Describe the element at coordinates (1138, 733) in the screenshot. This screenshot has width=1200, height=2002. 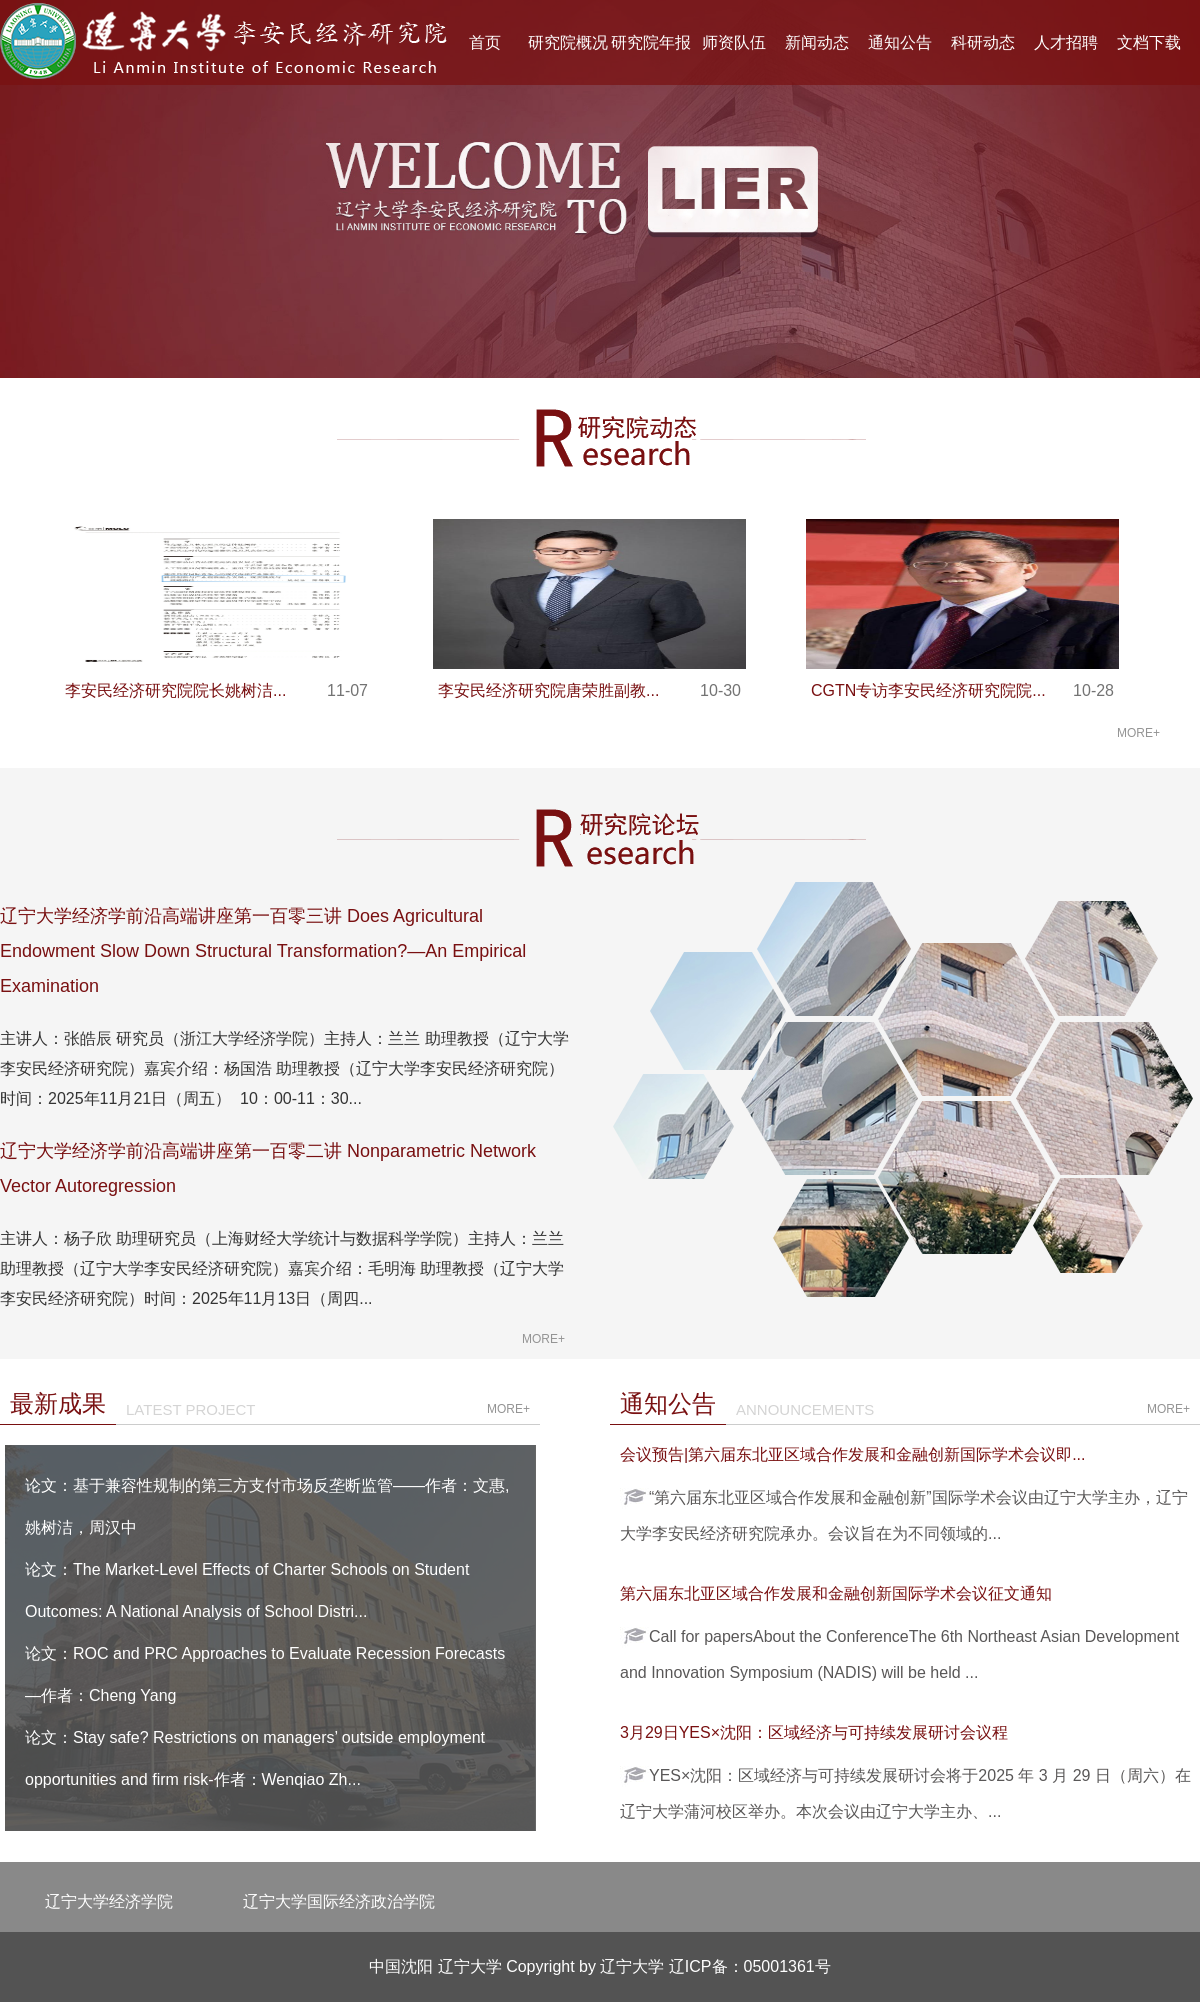
I see `more+` at that location.